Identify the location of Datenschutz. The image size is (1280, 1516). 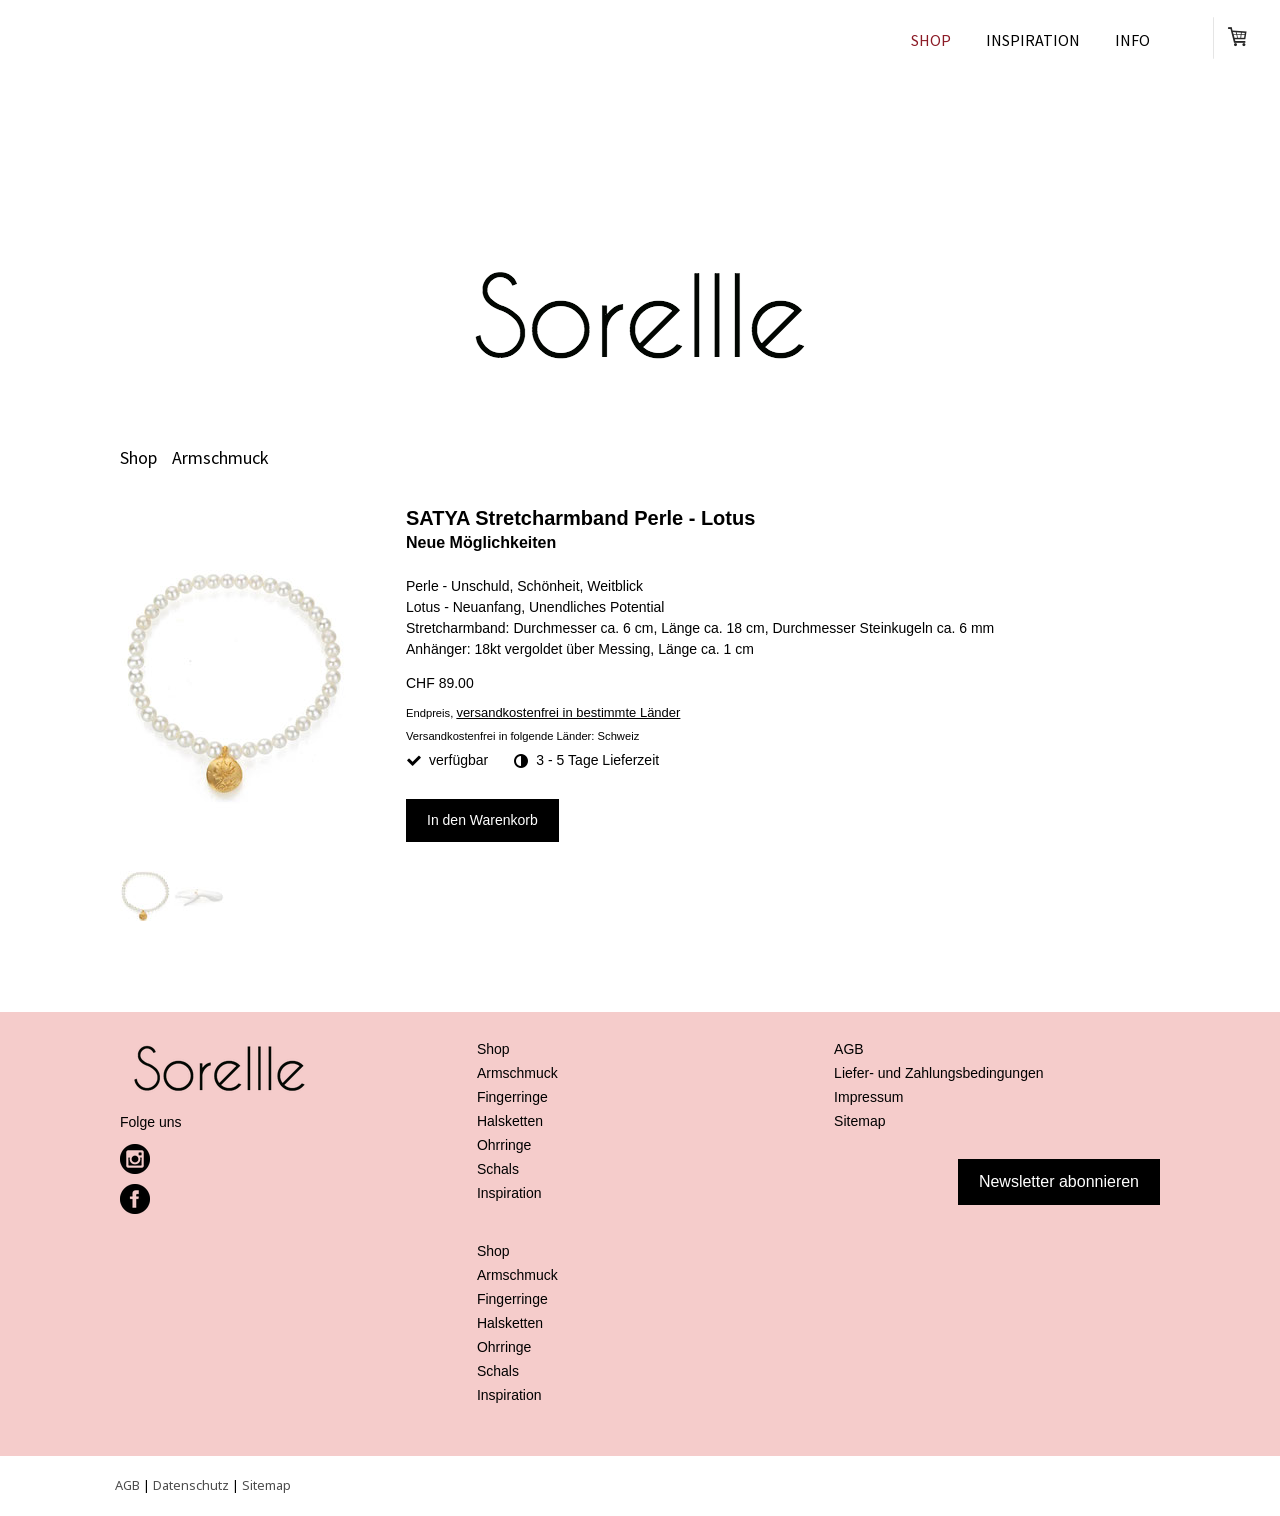
(191, 1485).